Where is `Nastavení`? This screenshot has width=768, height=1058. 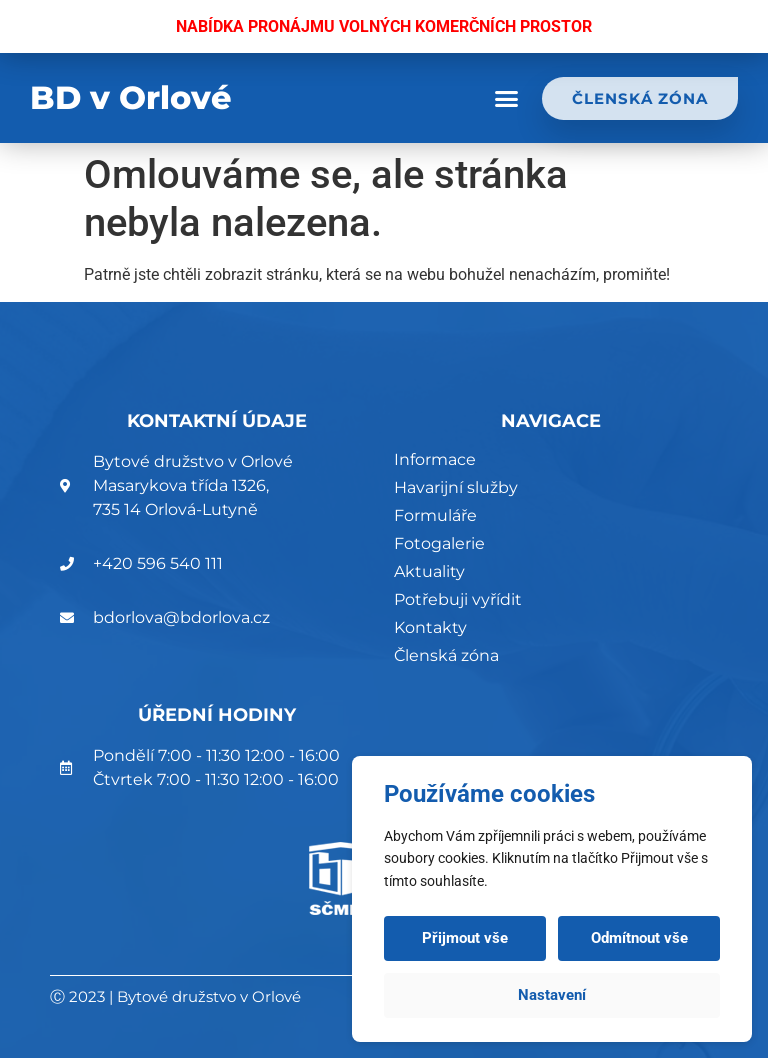 Nastavení is located at coordinates (552, 995).